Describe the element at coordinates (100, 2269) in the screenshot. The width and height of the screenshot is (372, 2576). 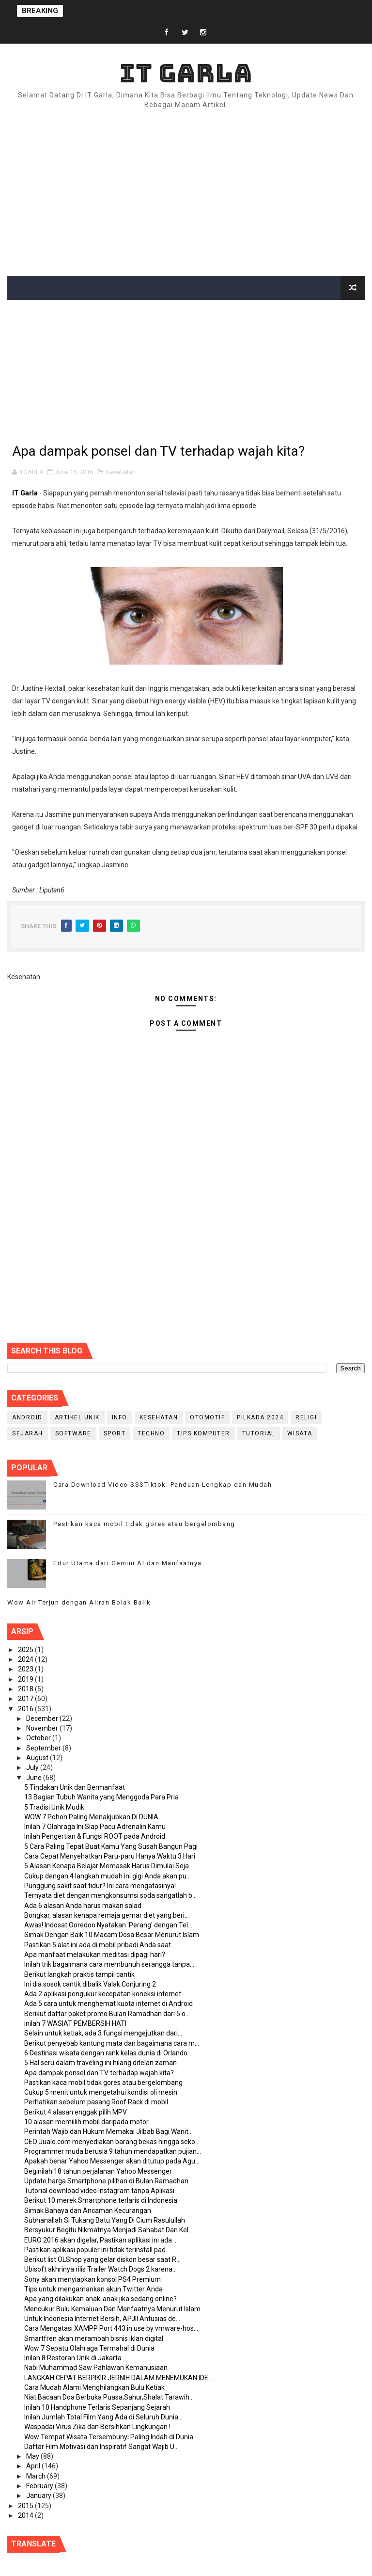
I see `Ubisoft akhrinya rilis Trailer Watch Dogs 2 karena...` at that location.